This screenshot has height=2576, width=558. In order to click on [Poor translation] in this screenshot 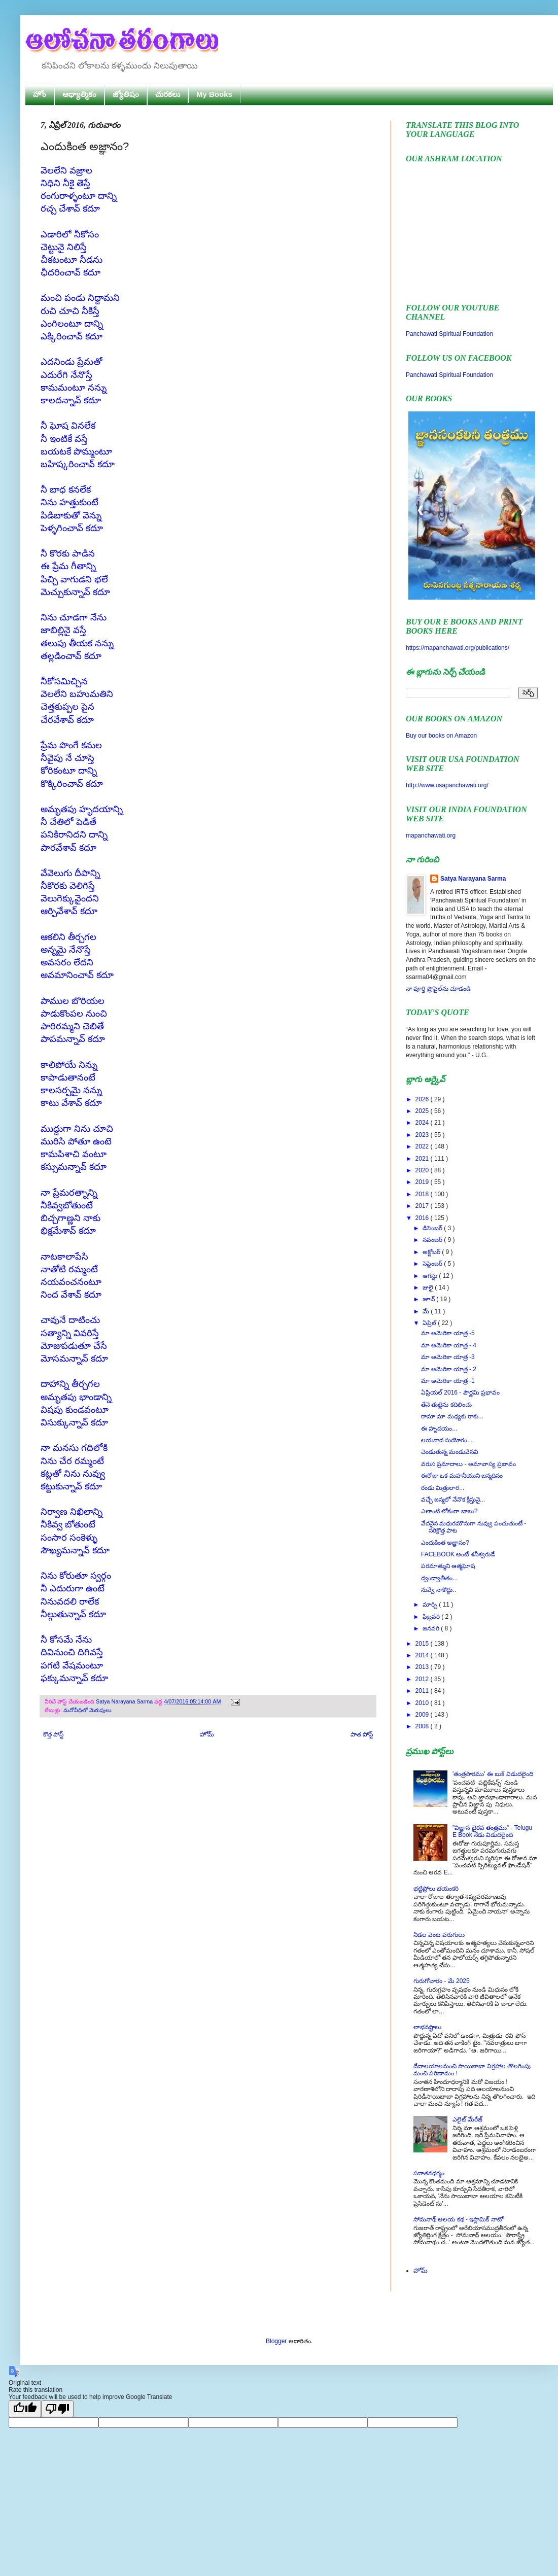, I will do `click(57, 2408)`.